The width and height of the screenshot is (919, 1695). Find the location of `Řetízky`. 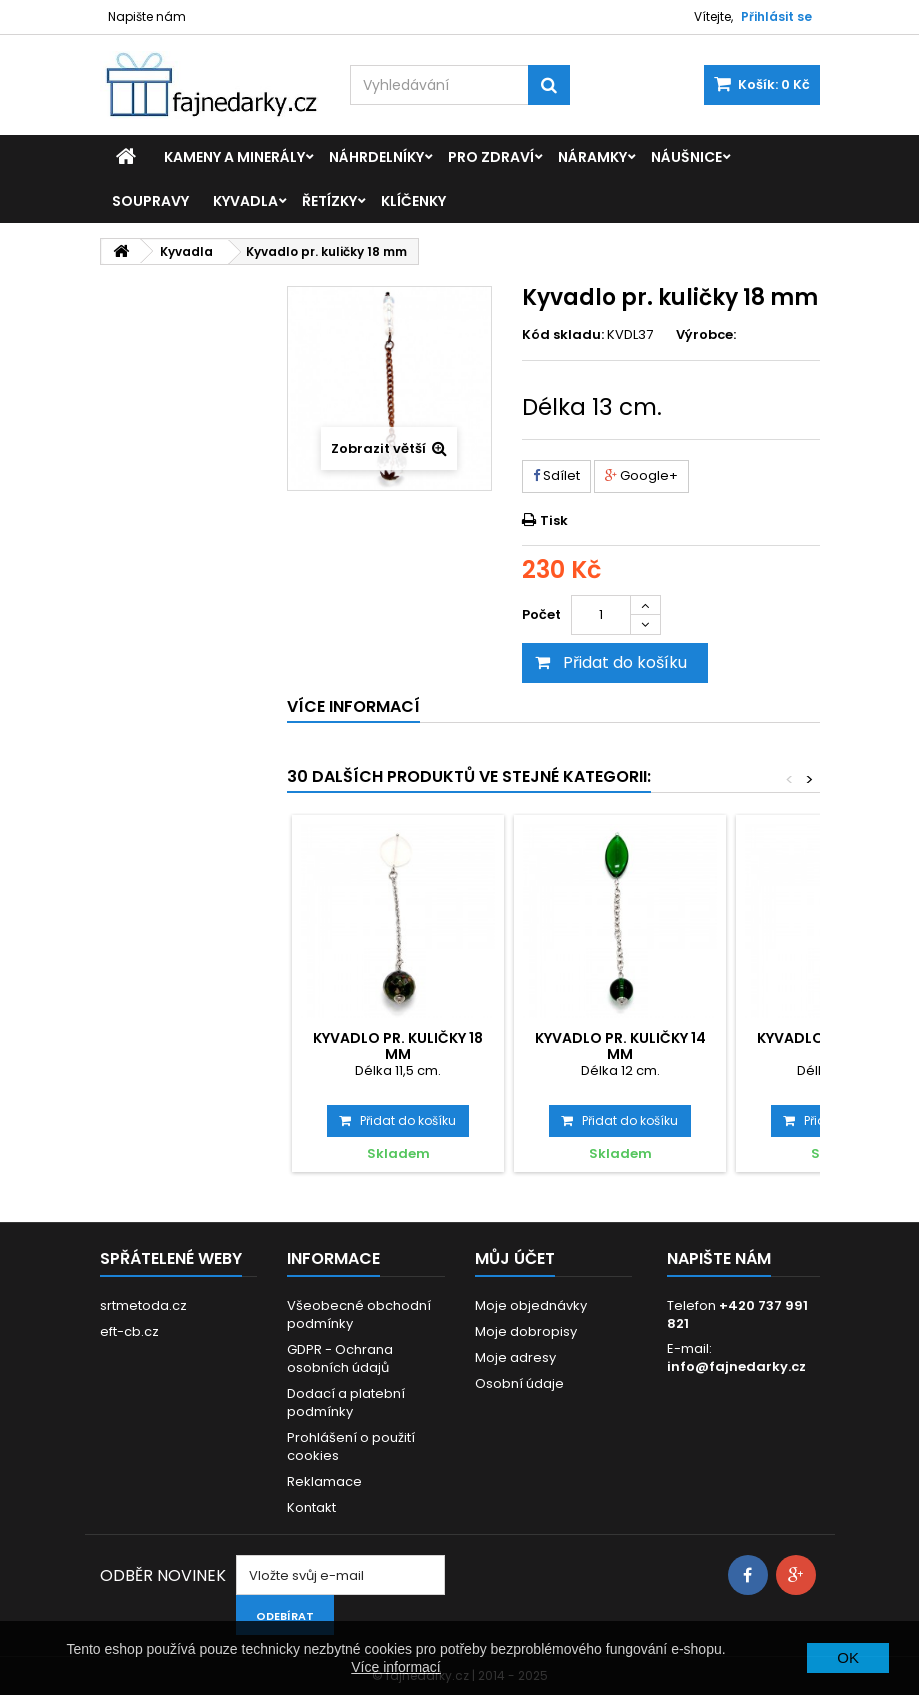

Řetízky is located at coordinates (329, 201).